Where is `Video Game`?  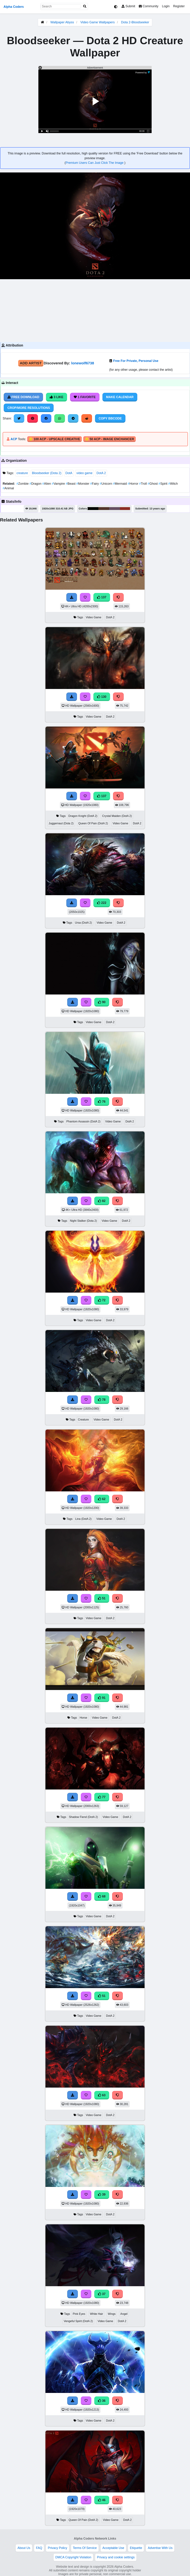
Video Game is located at coordinates (93, 617).